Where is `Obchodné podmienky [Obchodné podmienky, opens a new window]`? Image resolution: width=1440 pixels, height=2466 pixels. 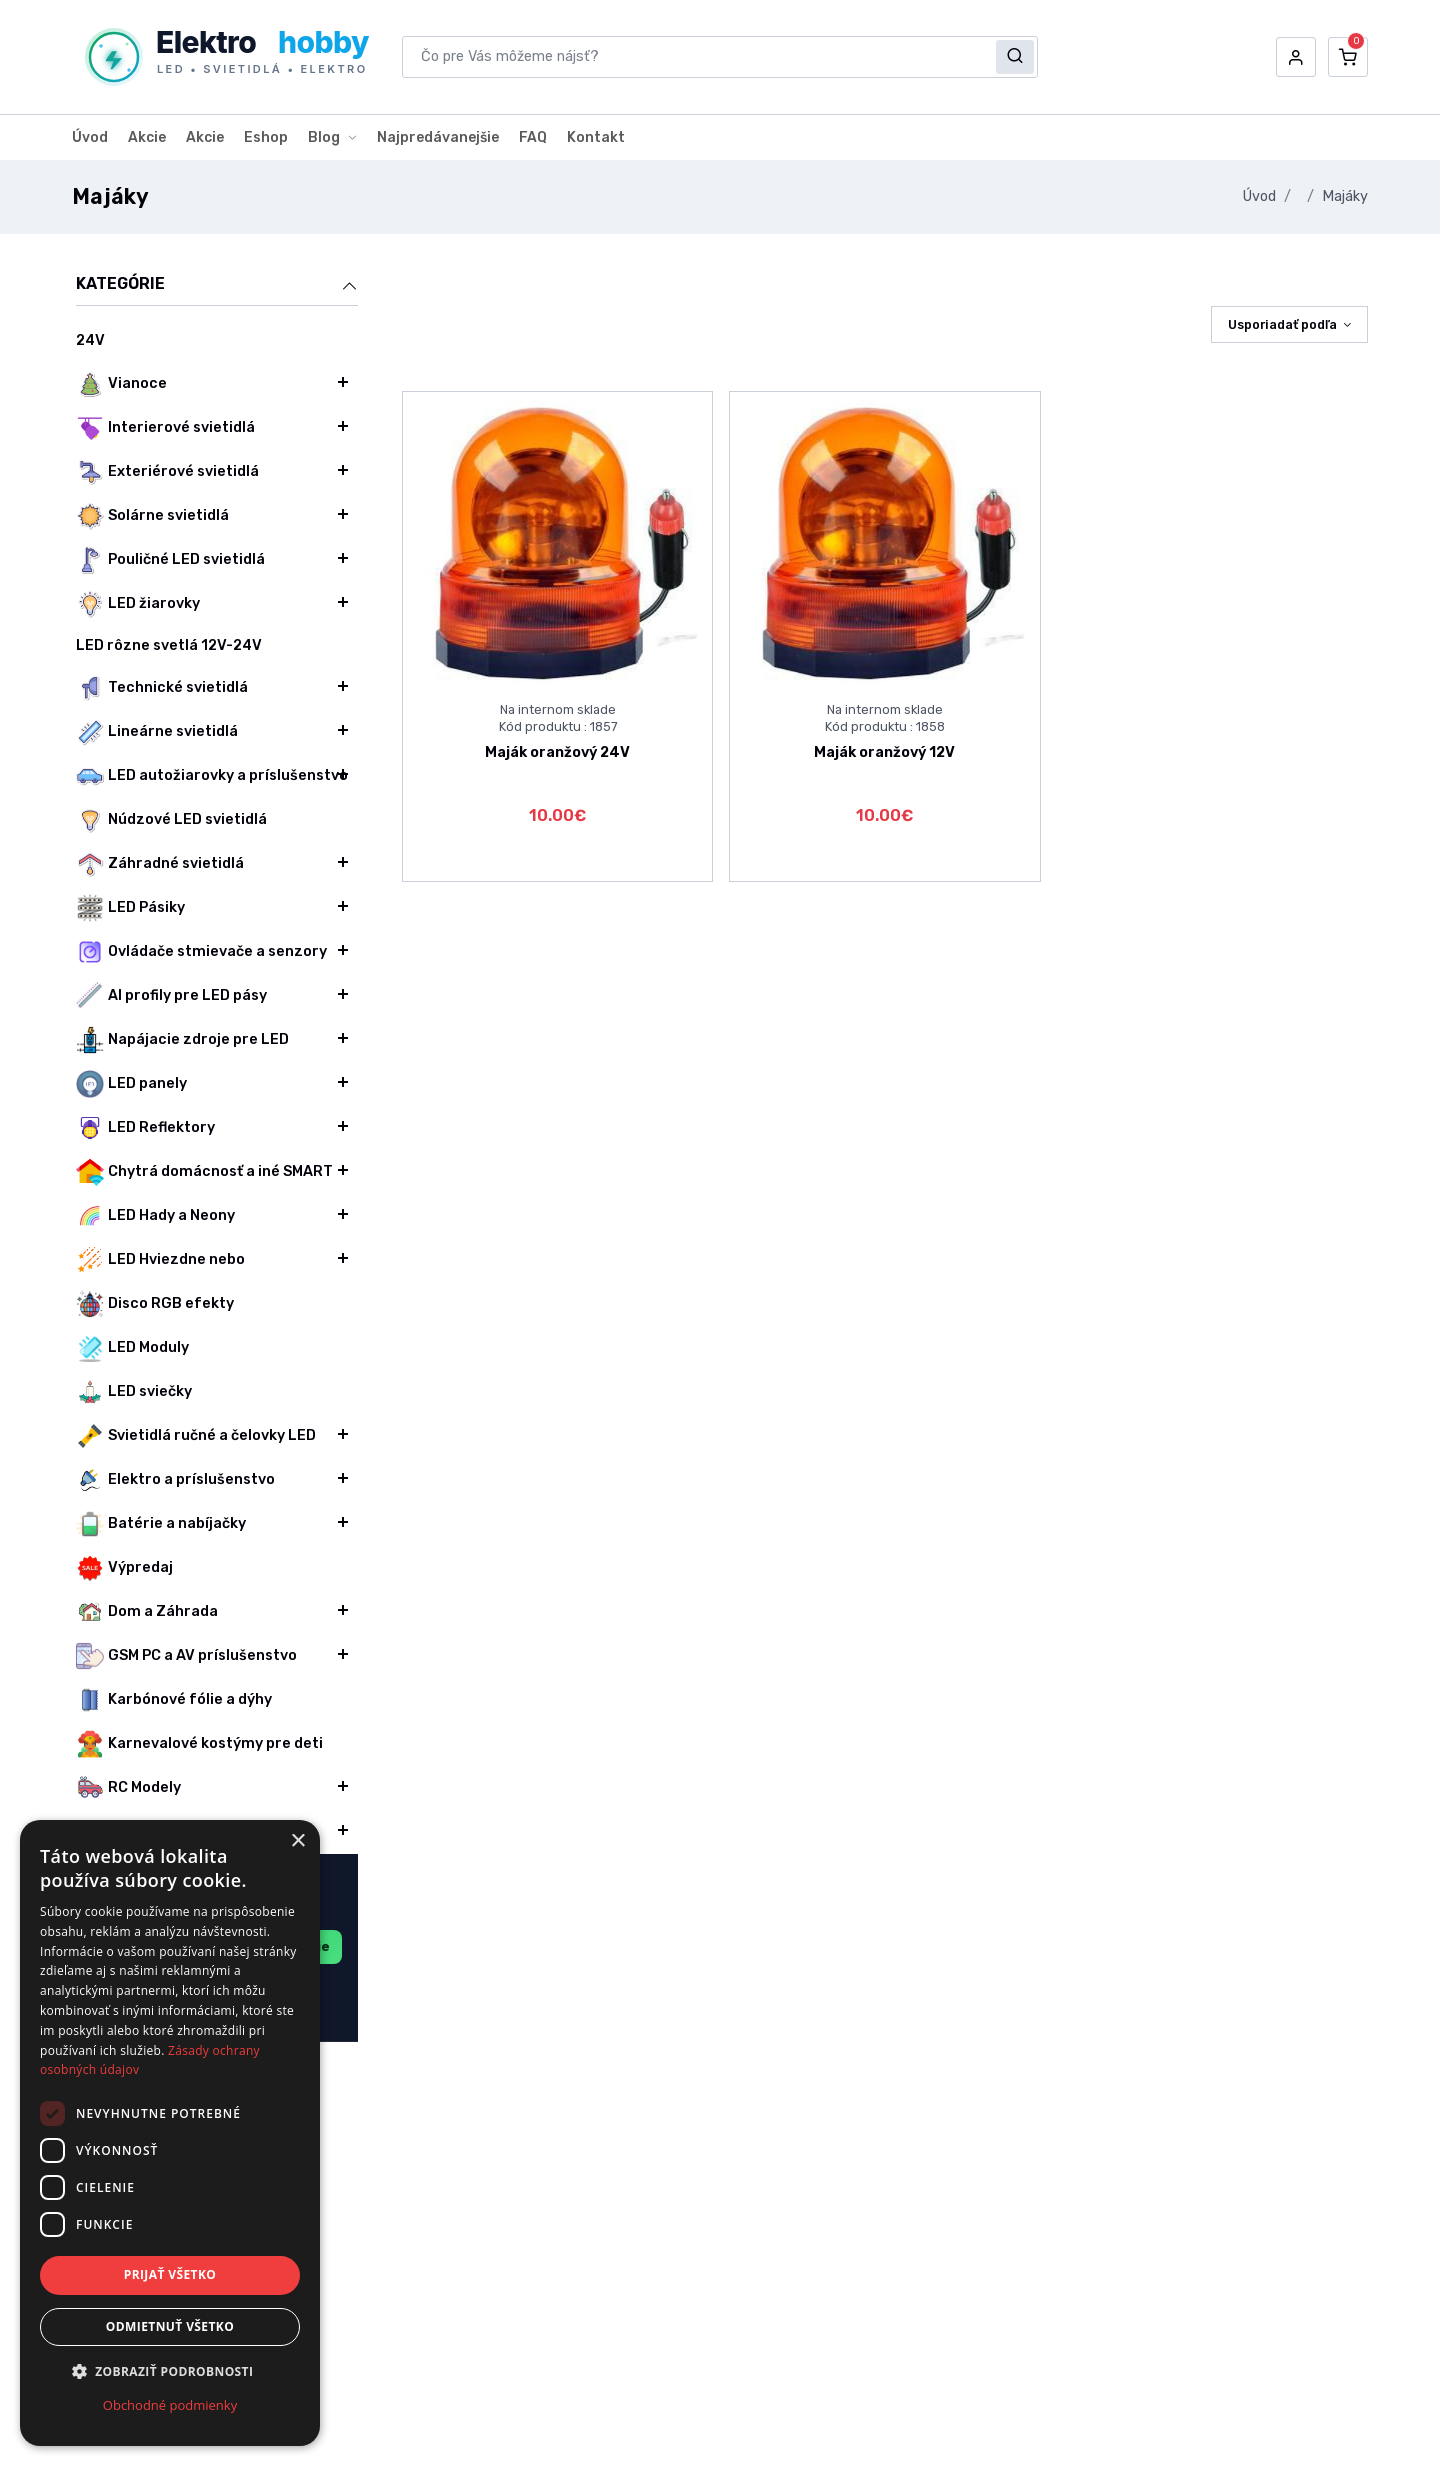 Obchodné podmienky [Obchodné podmienky, opens a new window] is located at coordinates (170, 2405).